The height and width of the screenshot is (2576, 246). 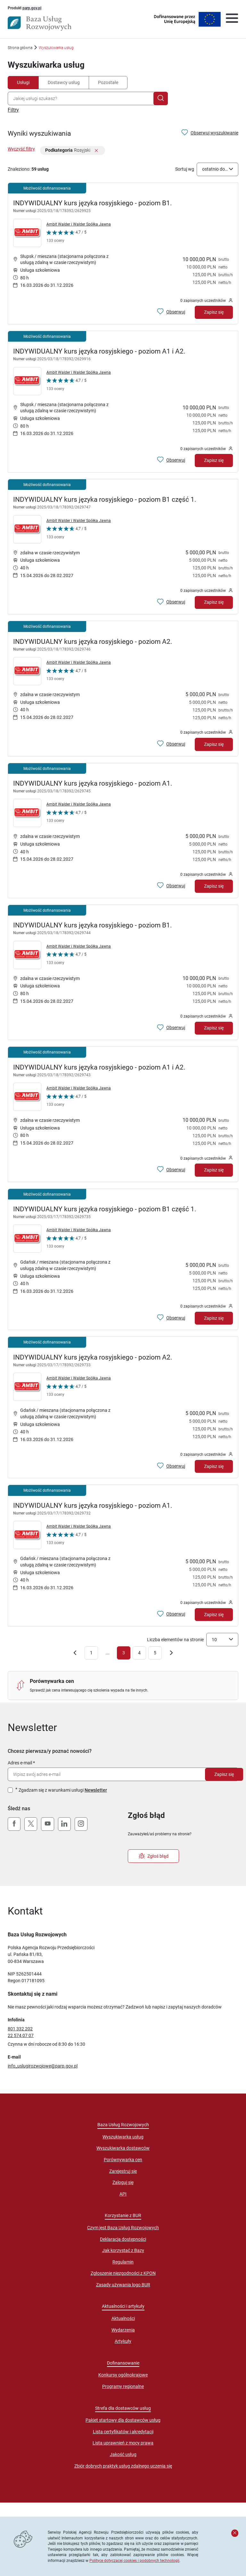 I want to click on 22 574 07 07, so click(x=21, y=2035).